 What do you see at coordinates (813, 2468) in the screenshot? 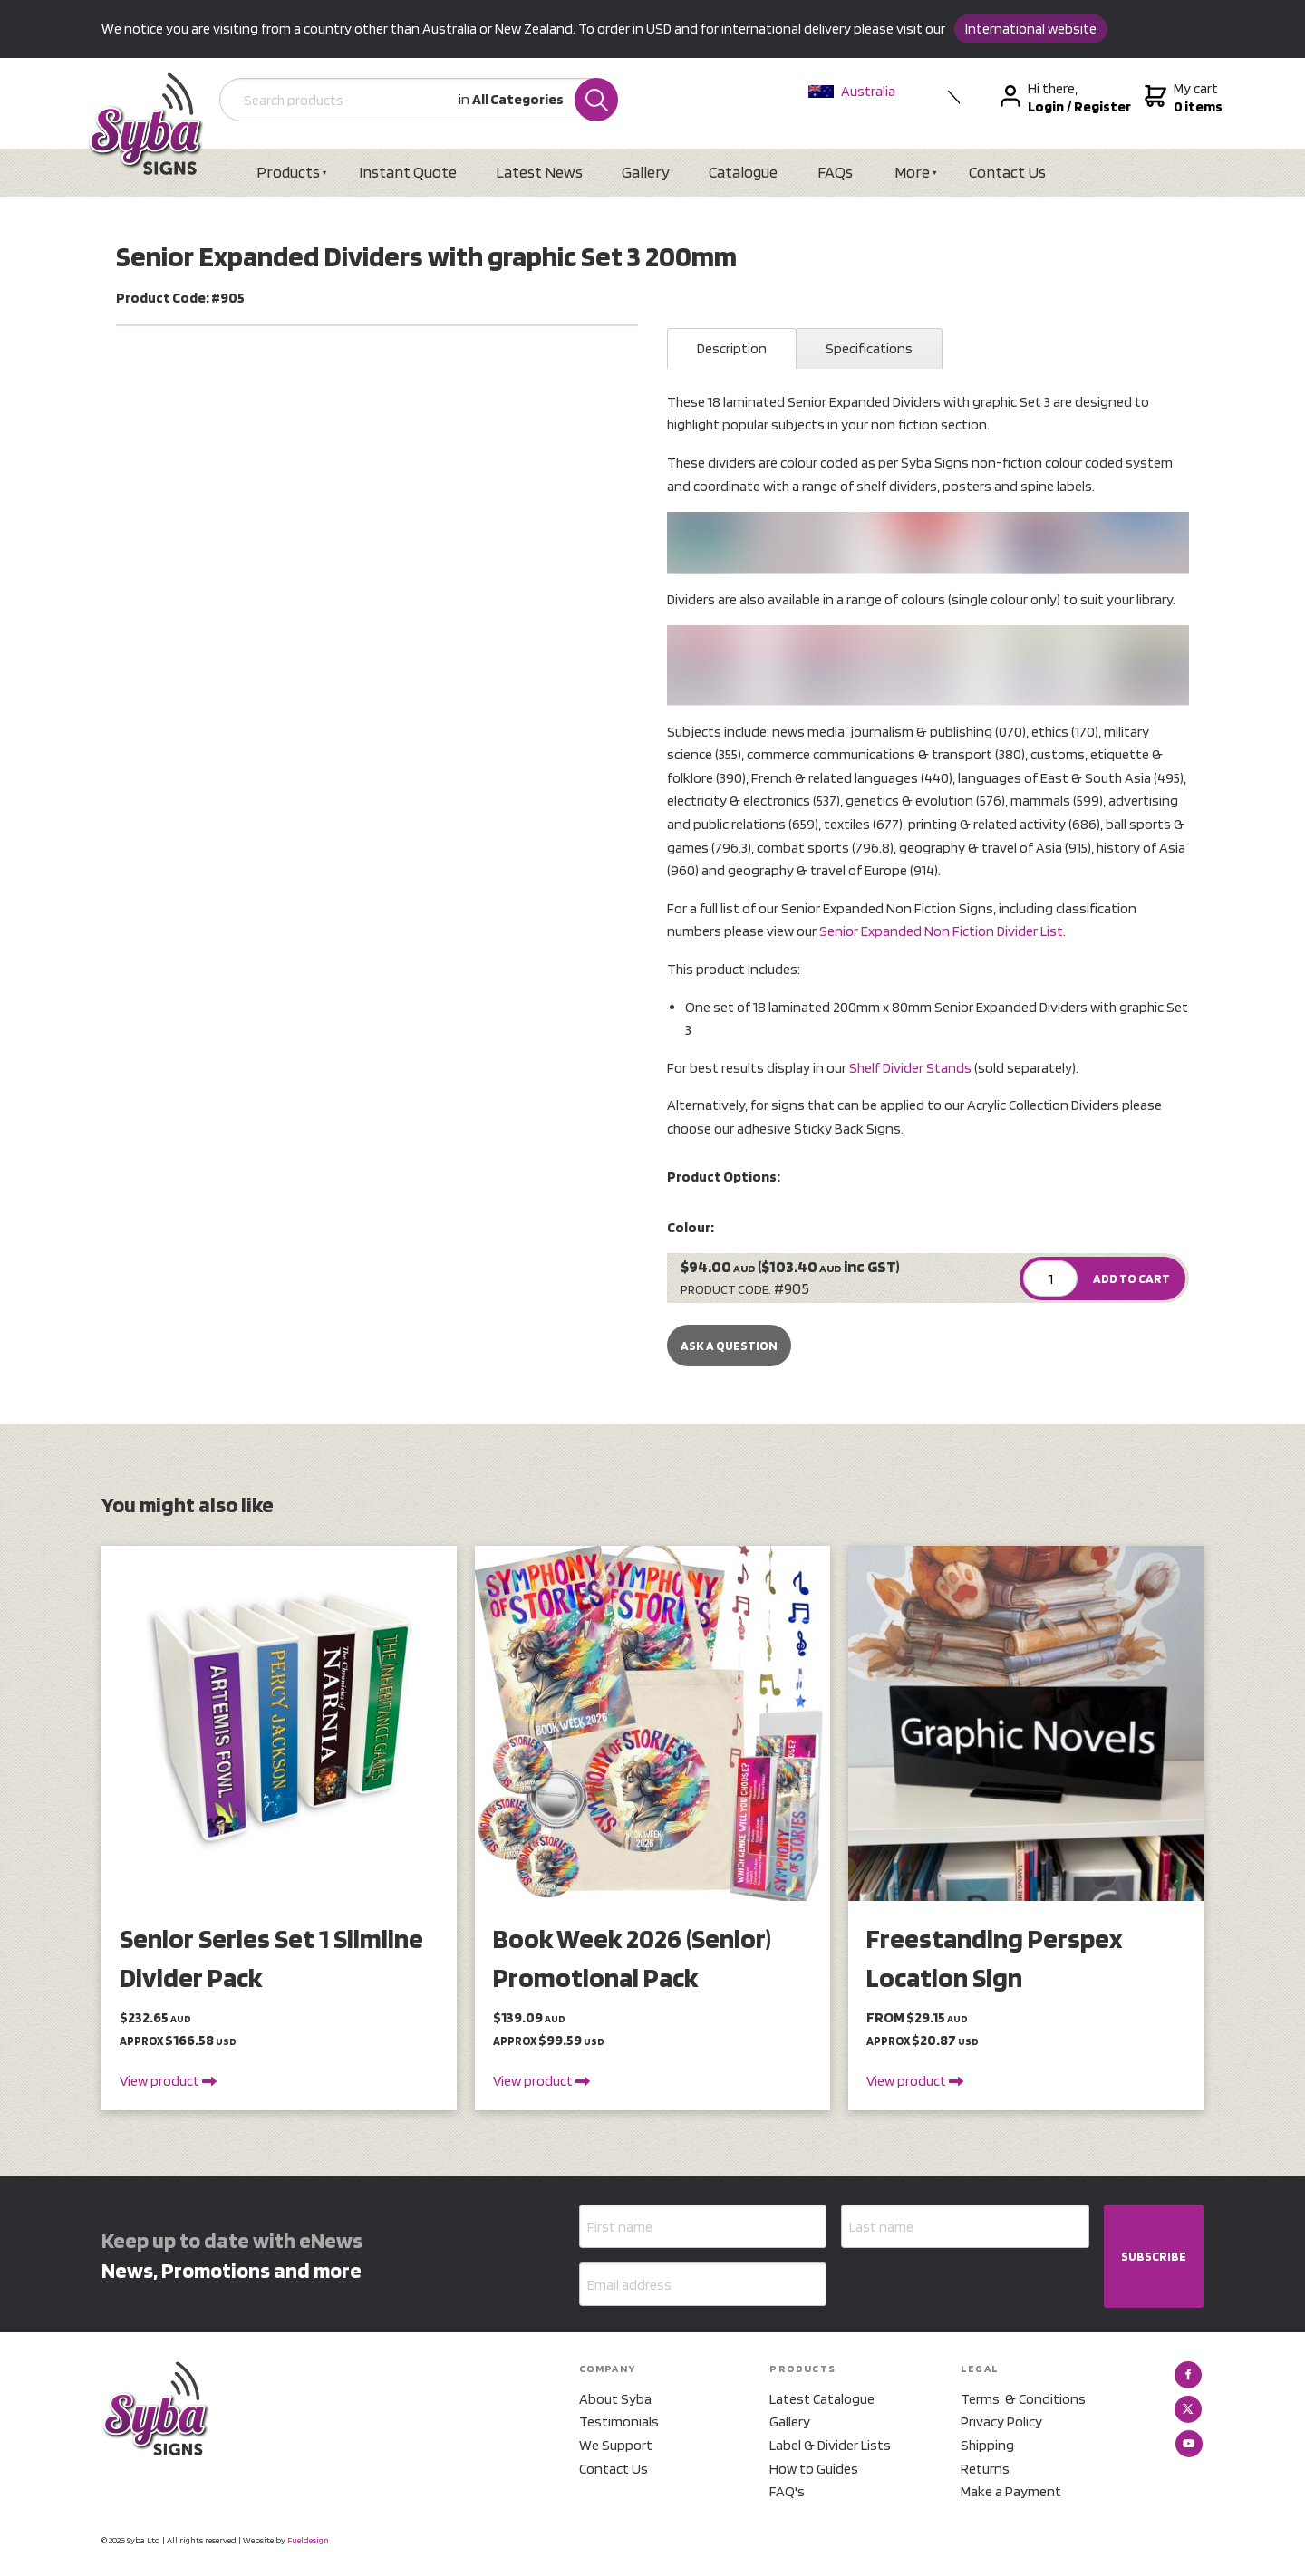
I see `How to Guides` at bounding box center [813, 2468].